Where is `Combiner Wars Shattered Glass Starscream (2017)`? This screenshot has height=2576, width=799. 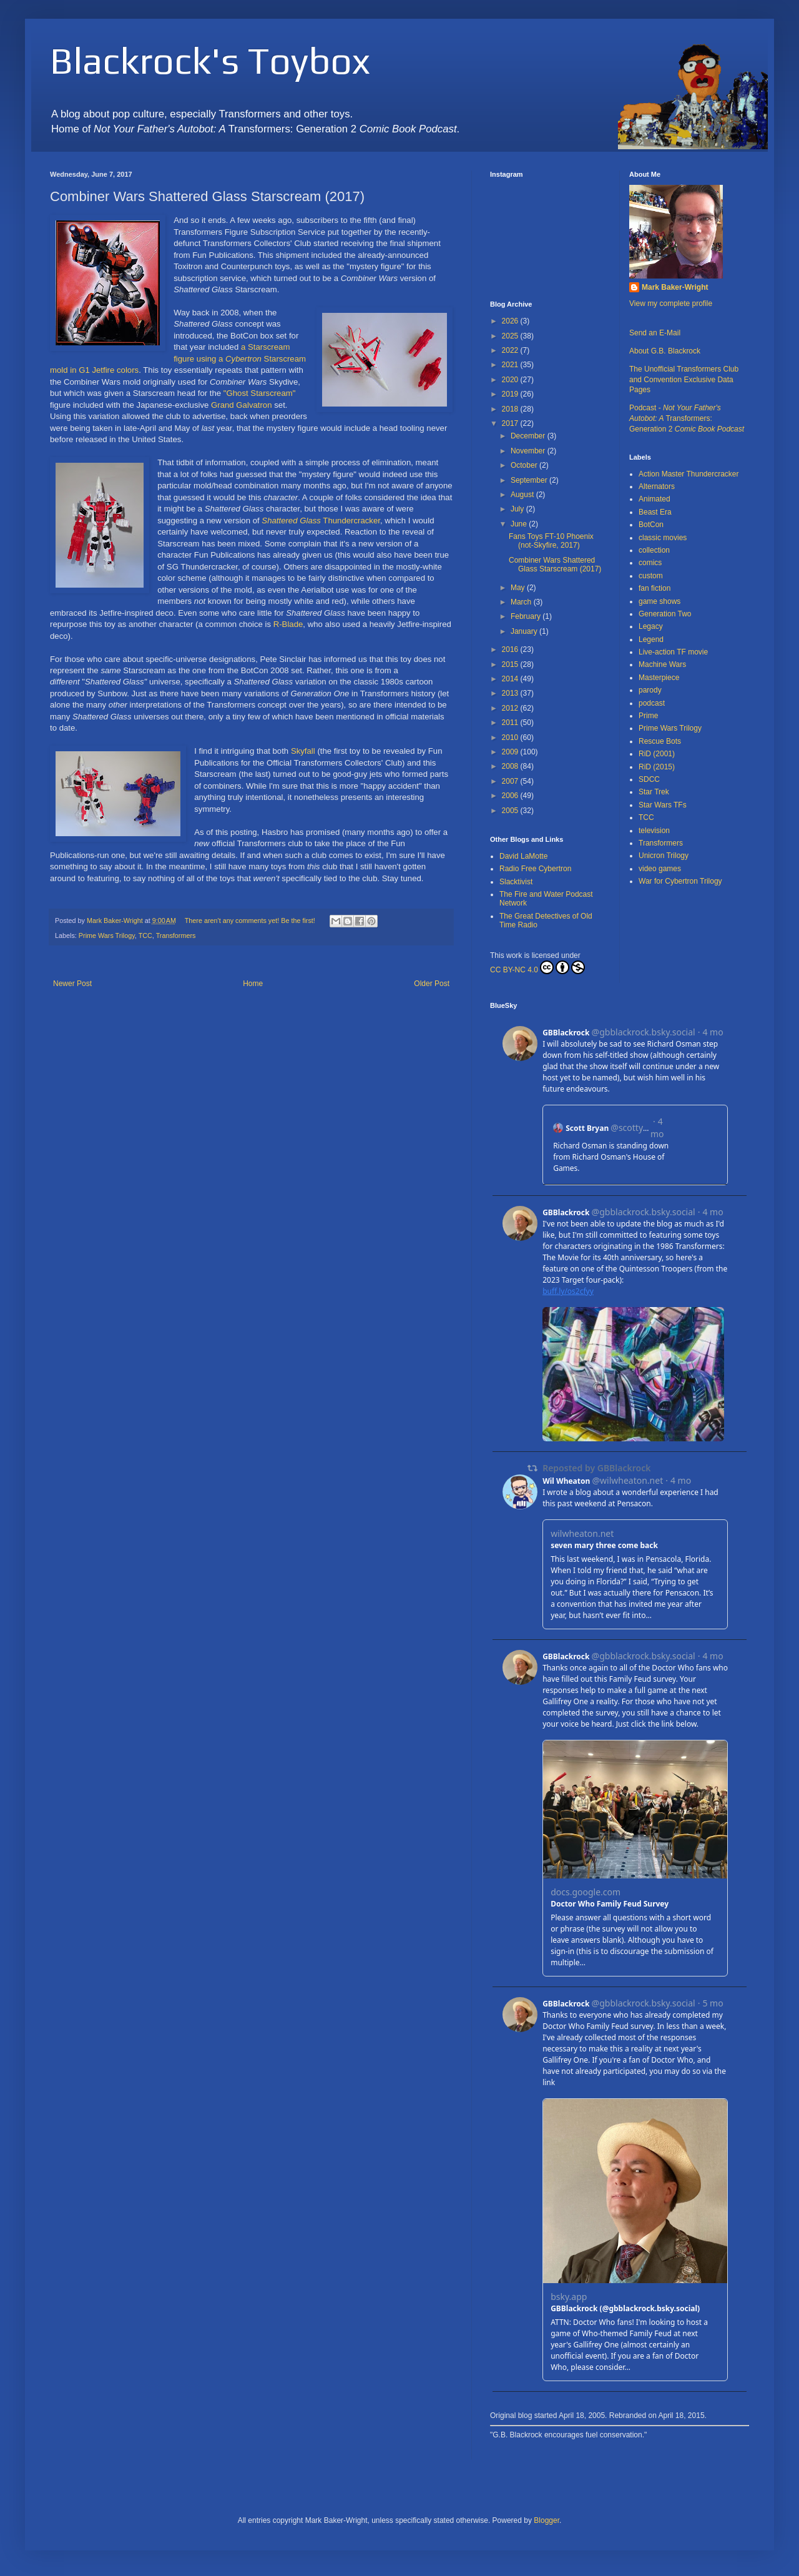
Combiner Wars Shattered Glass Starscream (2017) is located at coordinates (555, 564).